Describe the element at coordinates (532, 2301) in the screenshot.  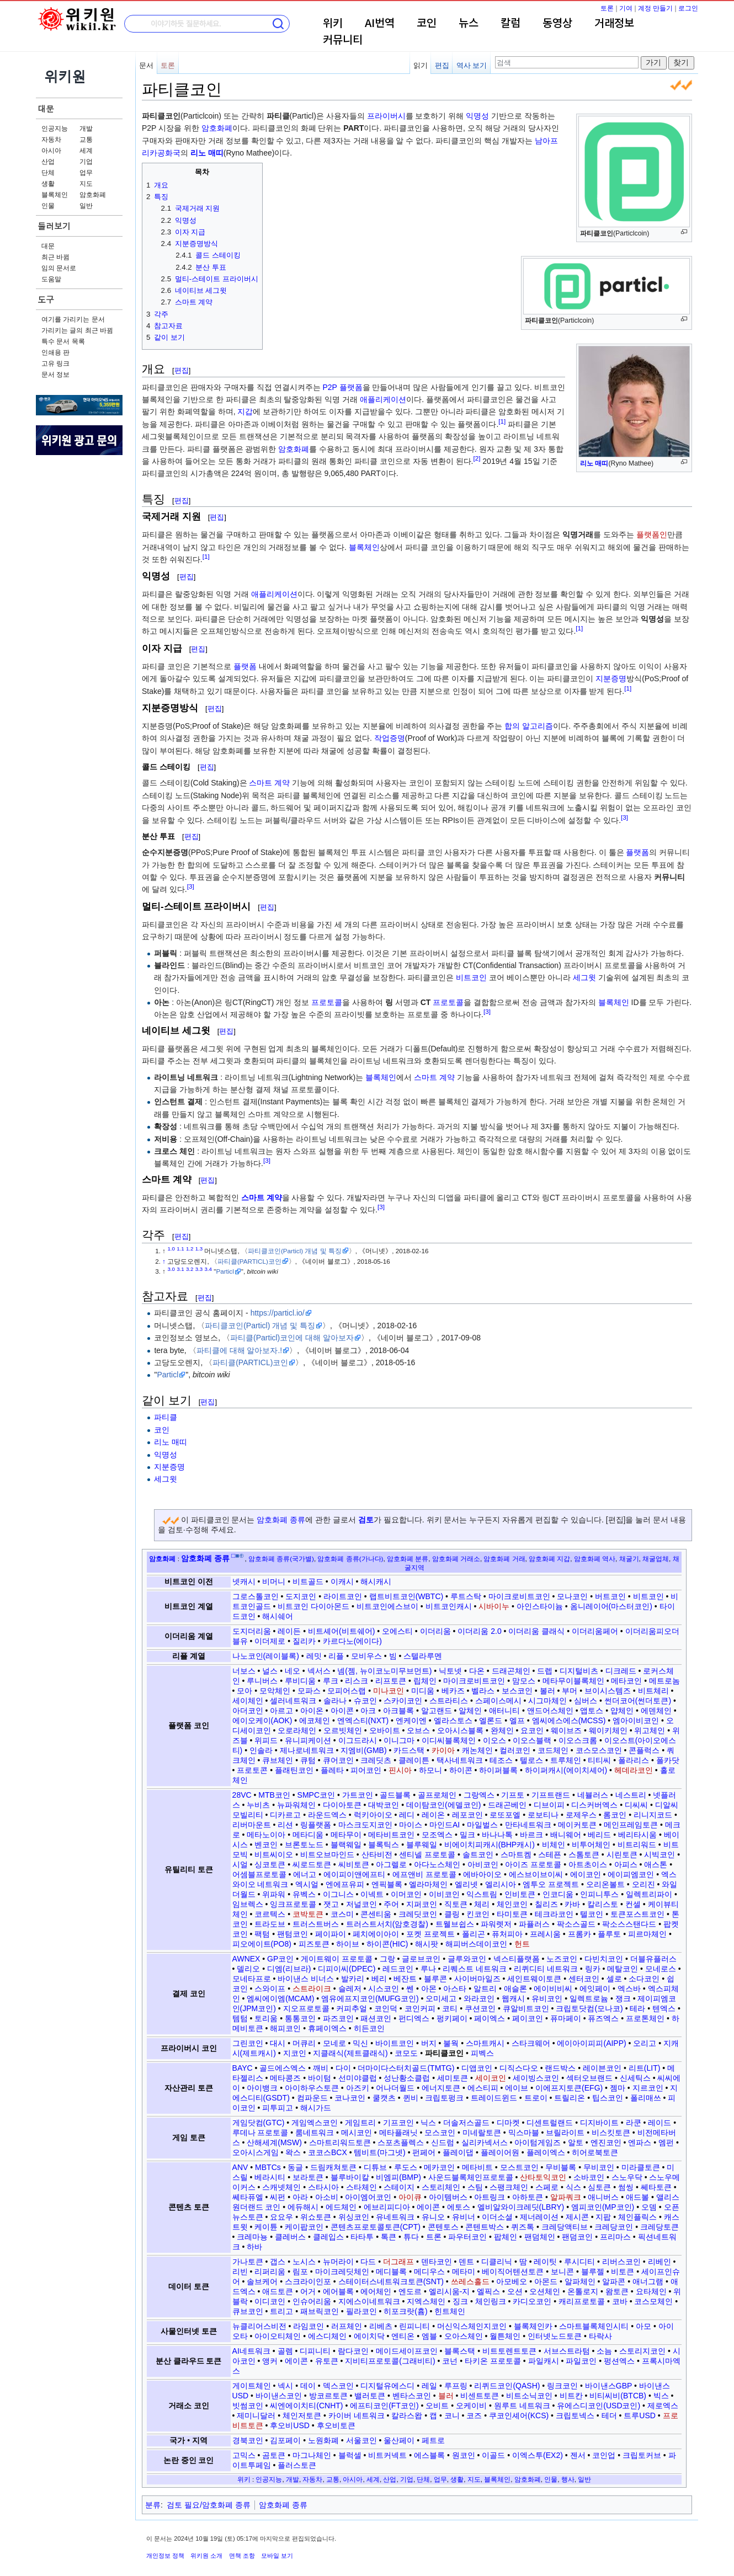
I see `카디오코인` at that location.